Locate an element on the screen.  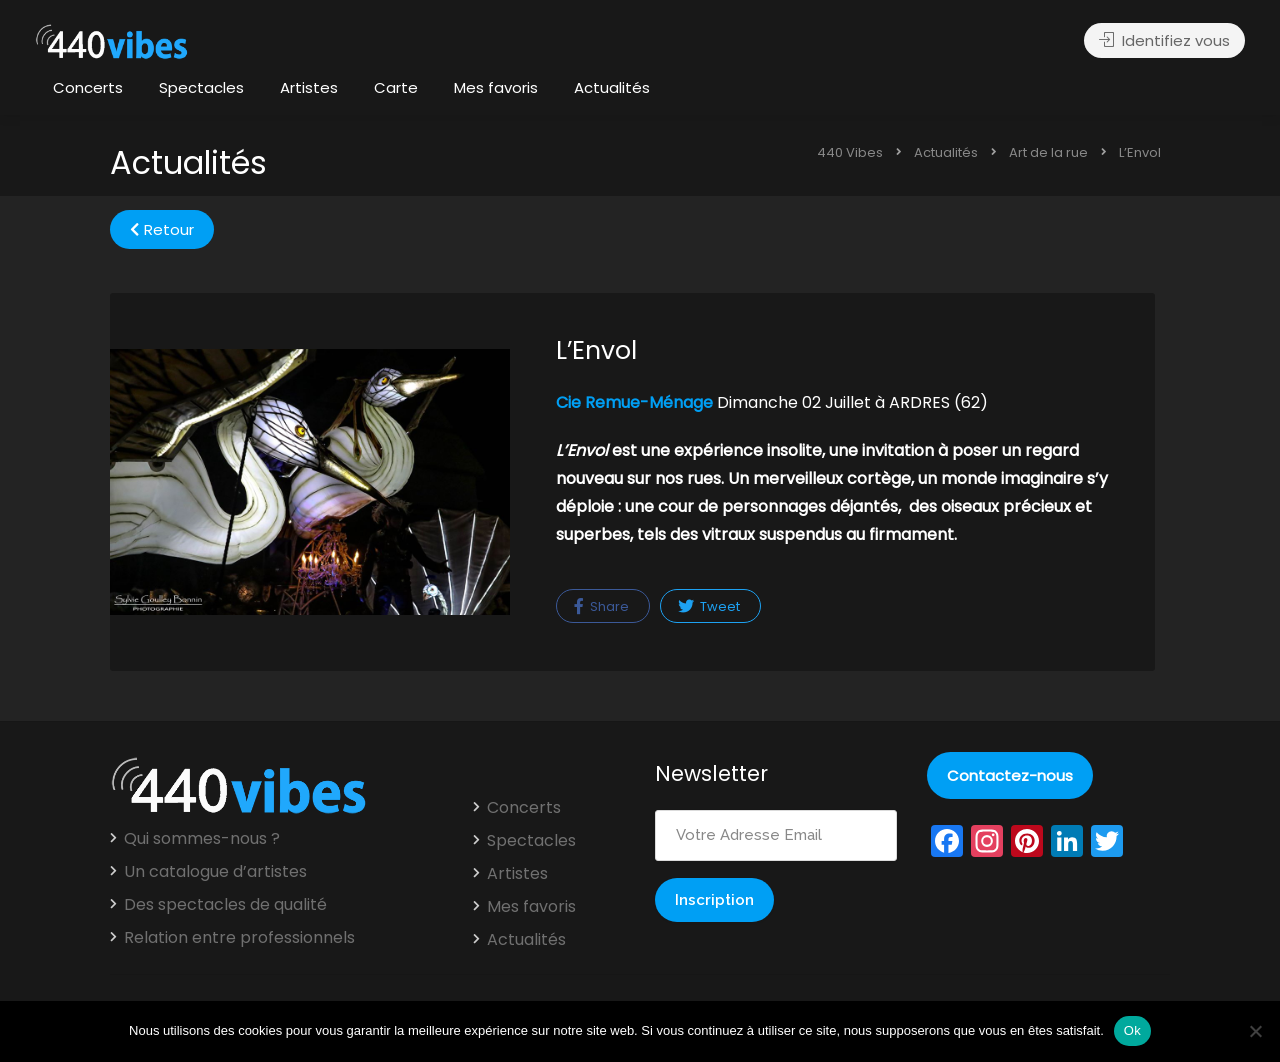
Des spectacles de qualité is located at coordinates (225, 905).